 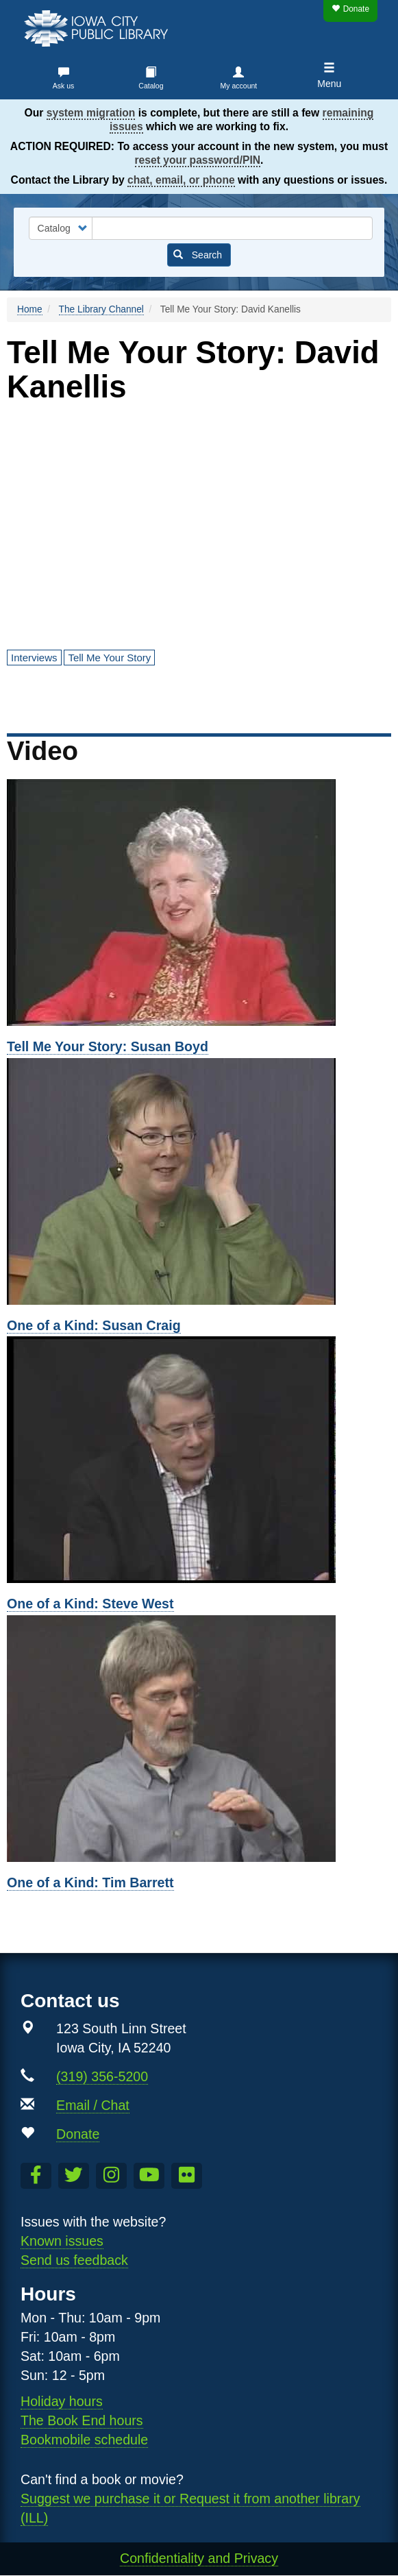 What do you see at coordinates (198, 160) in the screenshot?
I see `reset your password/PIN` at bounding box center [198, 160].